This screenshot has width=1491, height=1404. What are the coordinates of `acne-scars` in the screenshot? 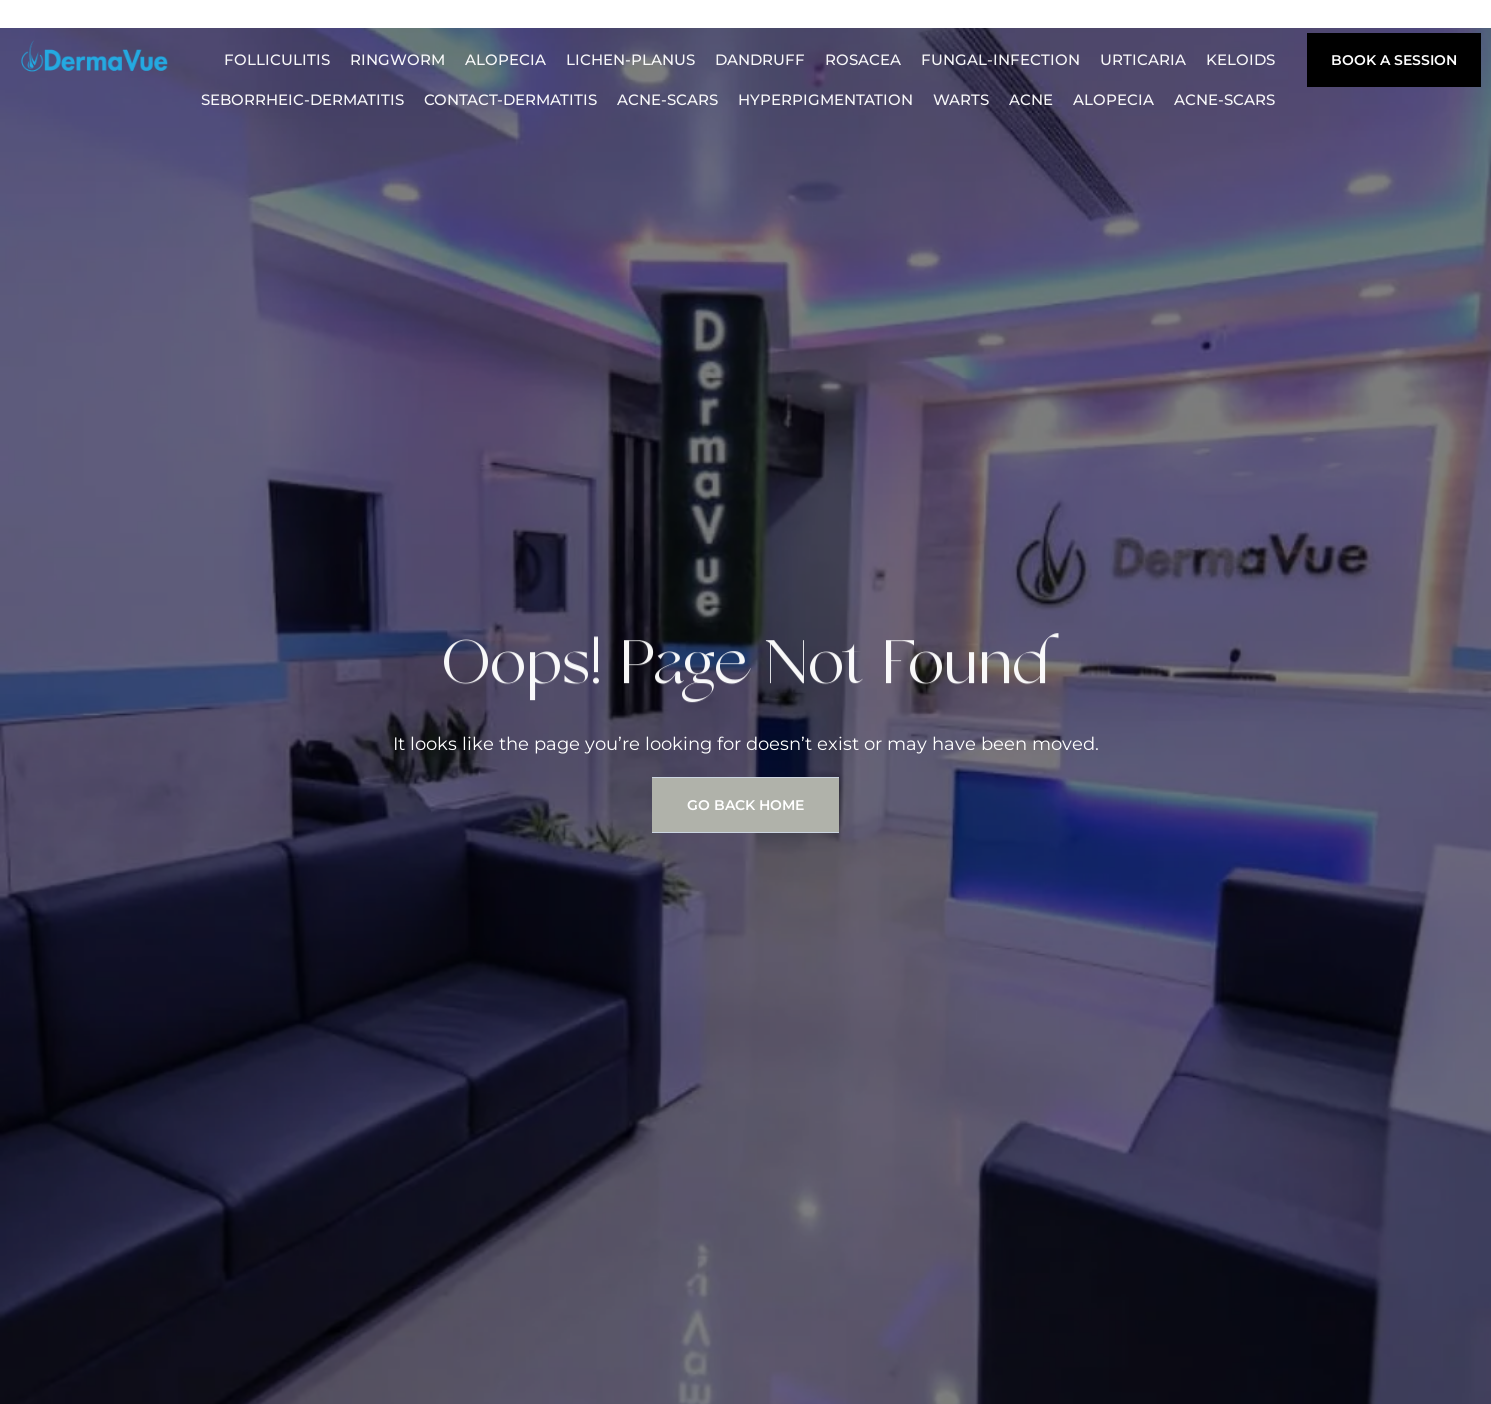 It's located at (667, 99).